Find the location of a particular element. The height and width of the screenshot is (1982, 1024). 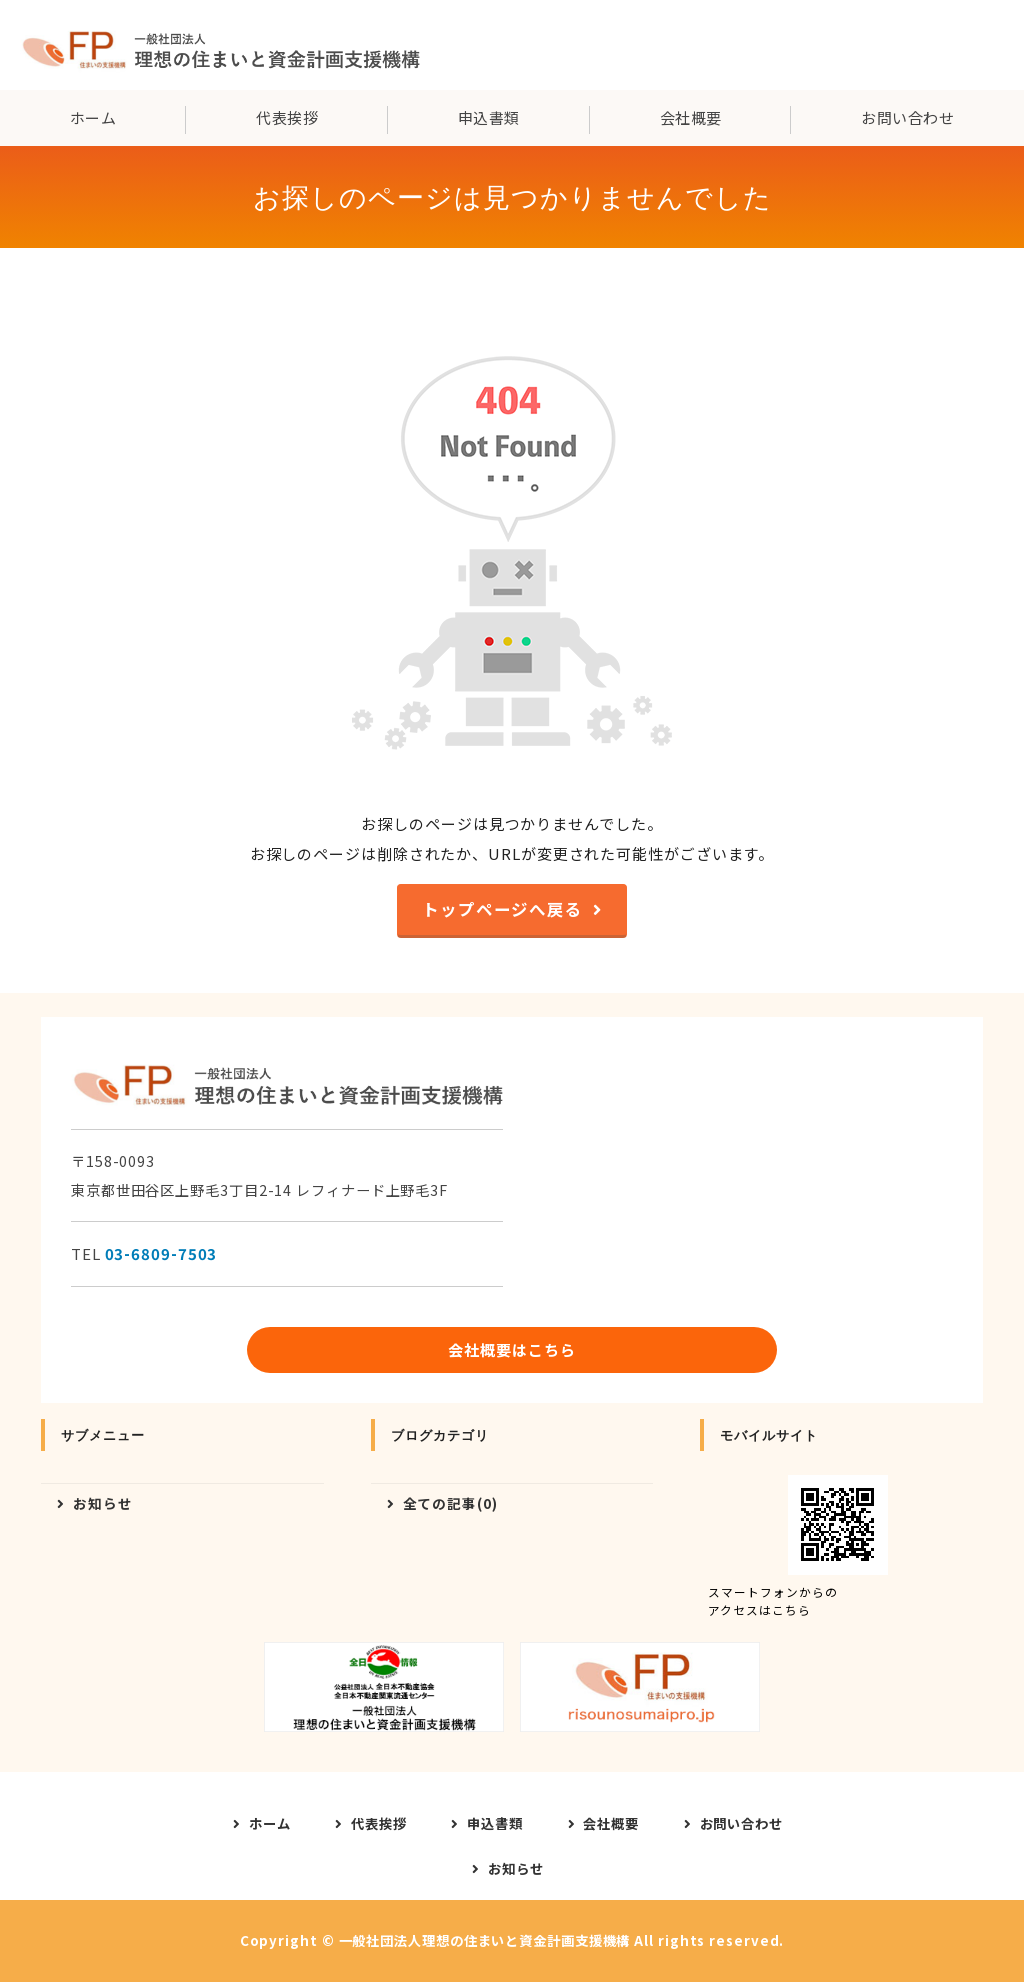

一般社団法人理想の住まいと資金計画支援機構｜東京都世田谷区 is located at coordinates (220, 45).